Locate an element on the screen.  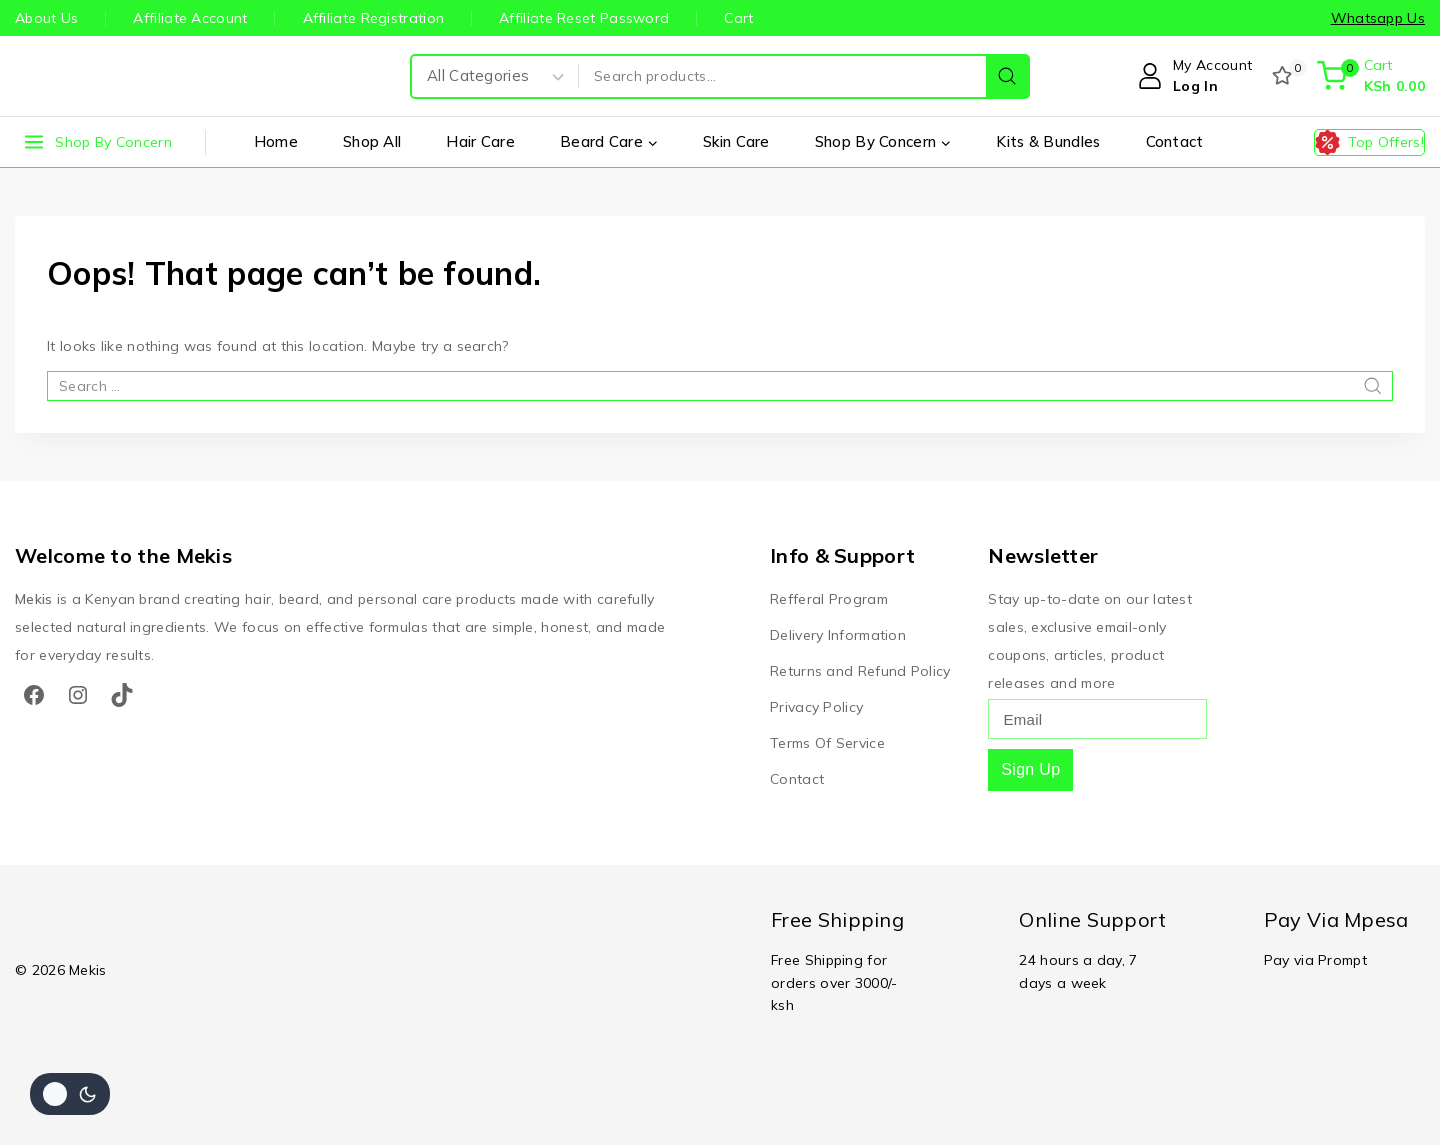
[Mekis] is located at coordinates (55, 76).